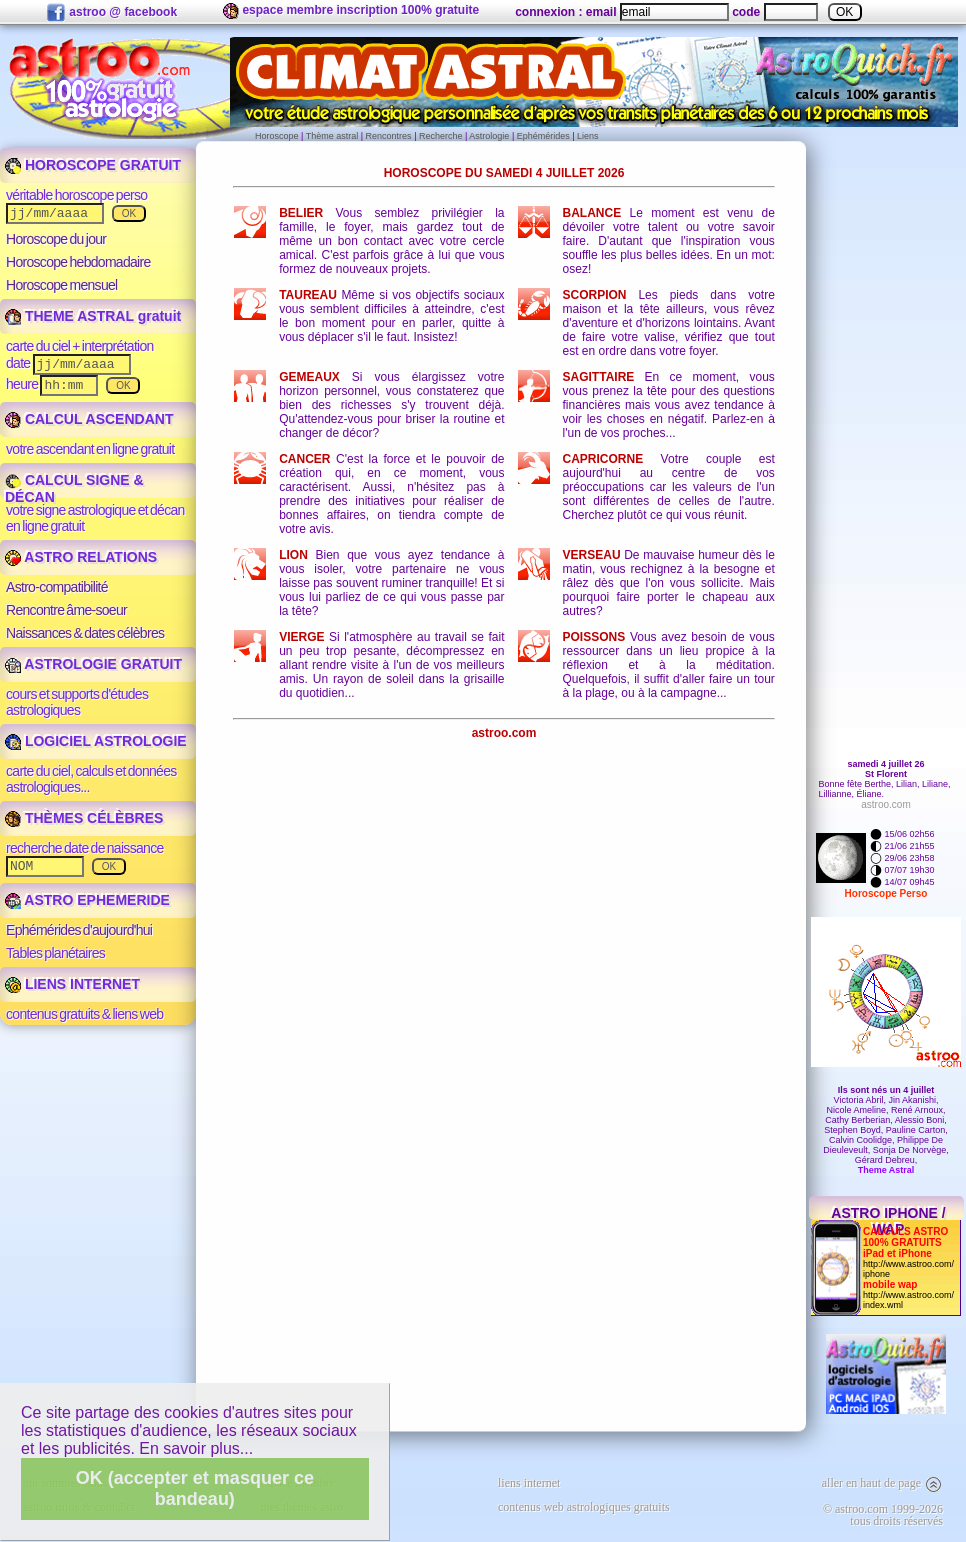  I want to click on Astrologie, so click(489, 136).